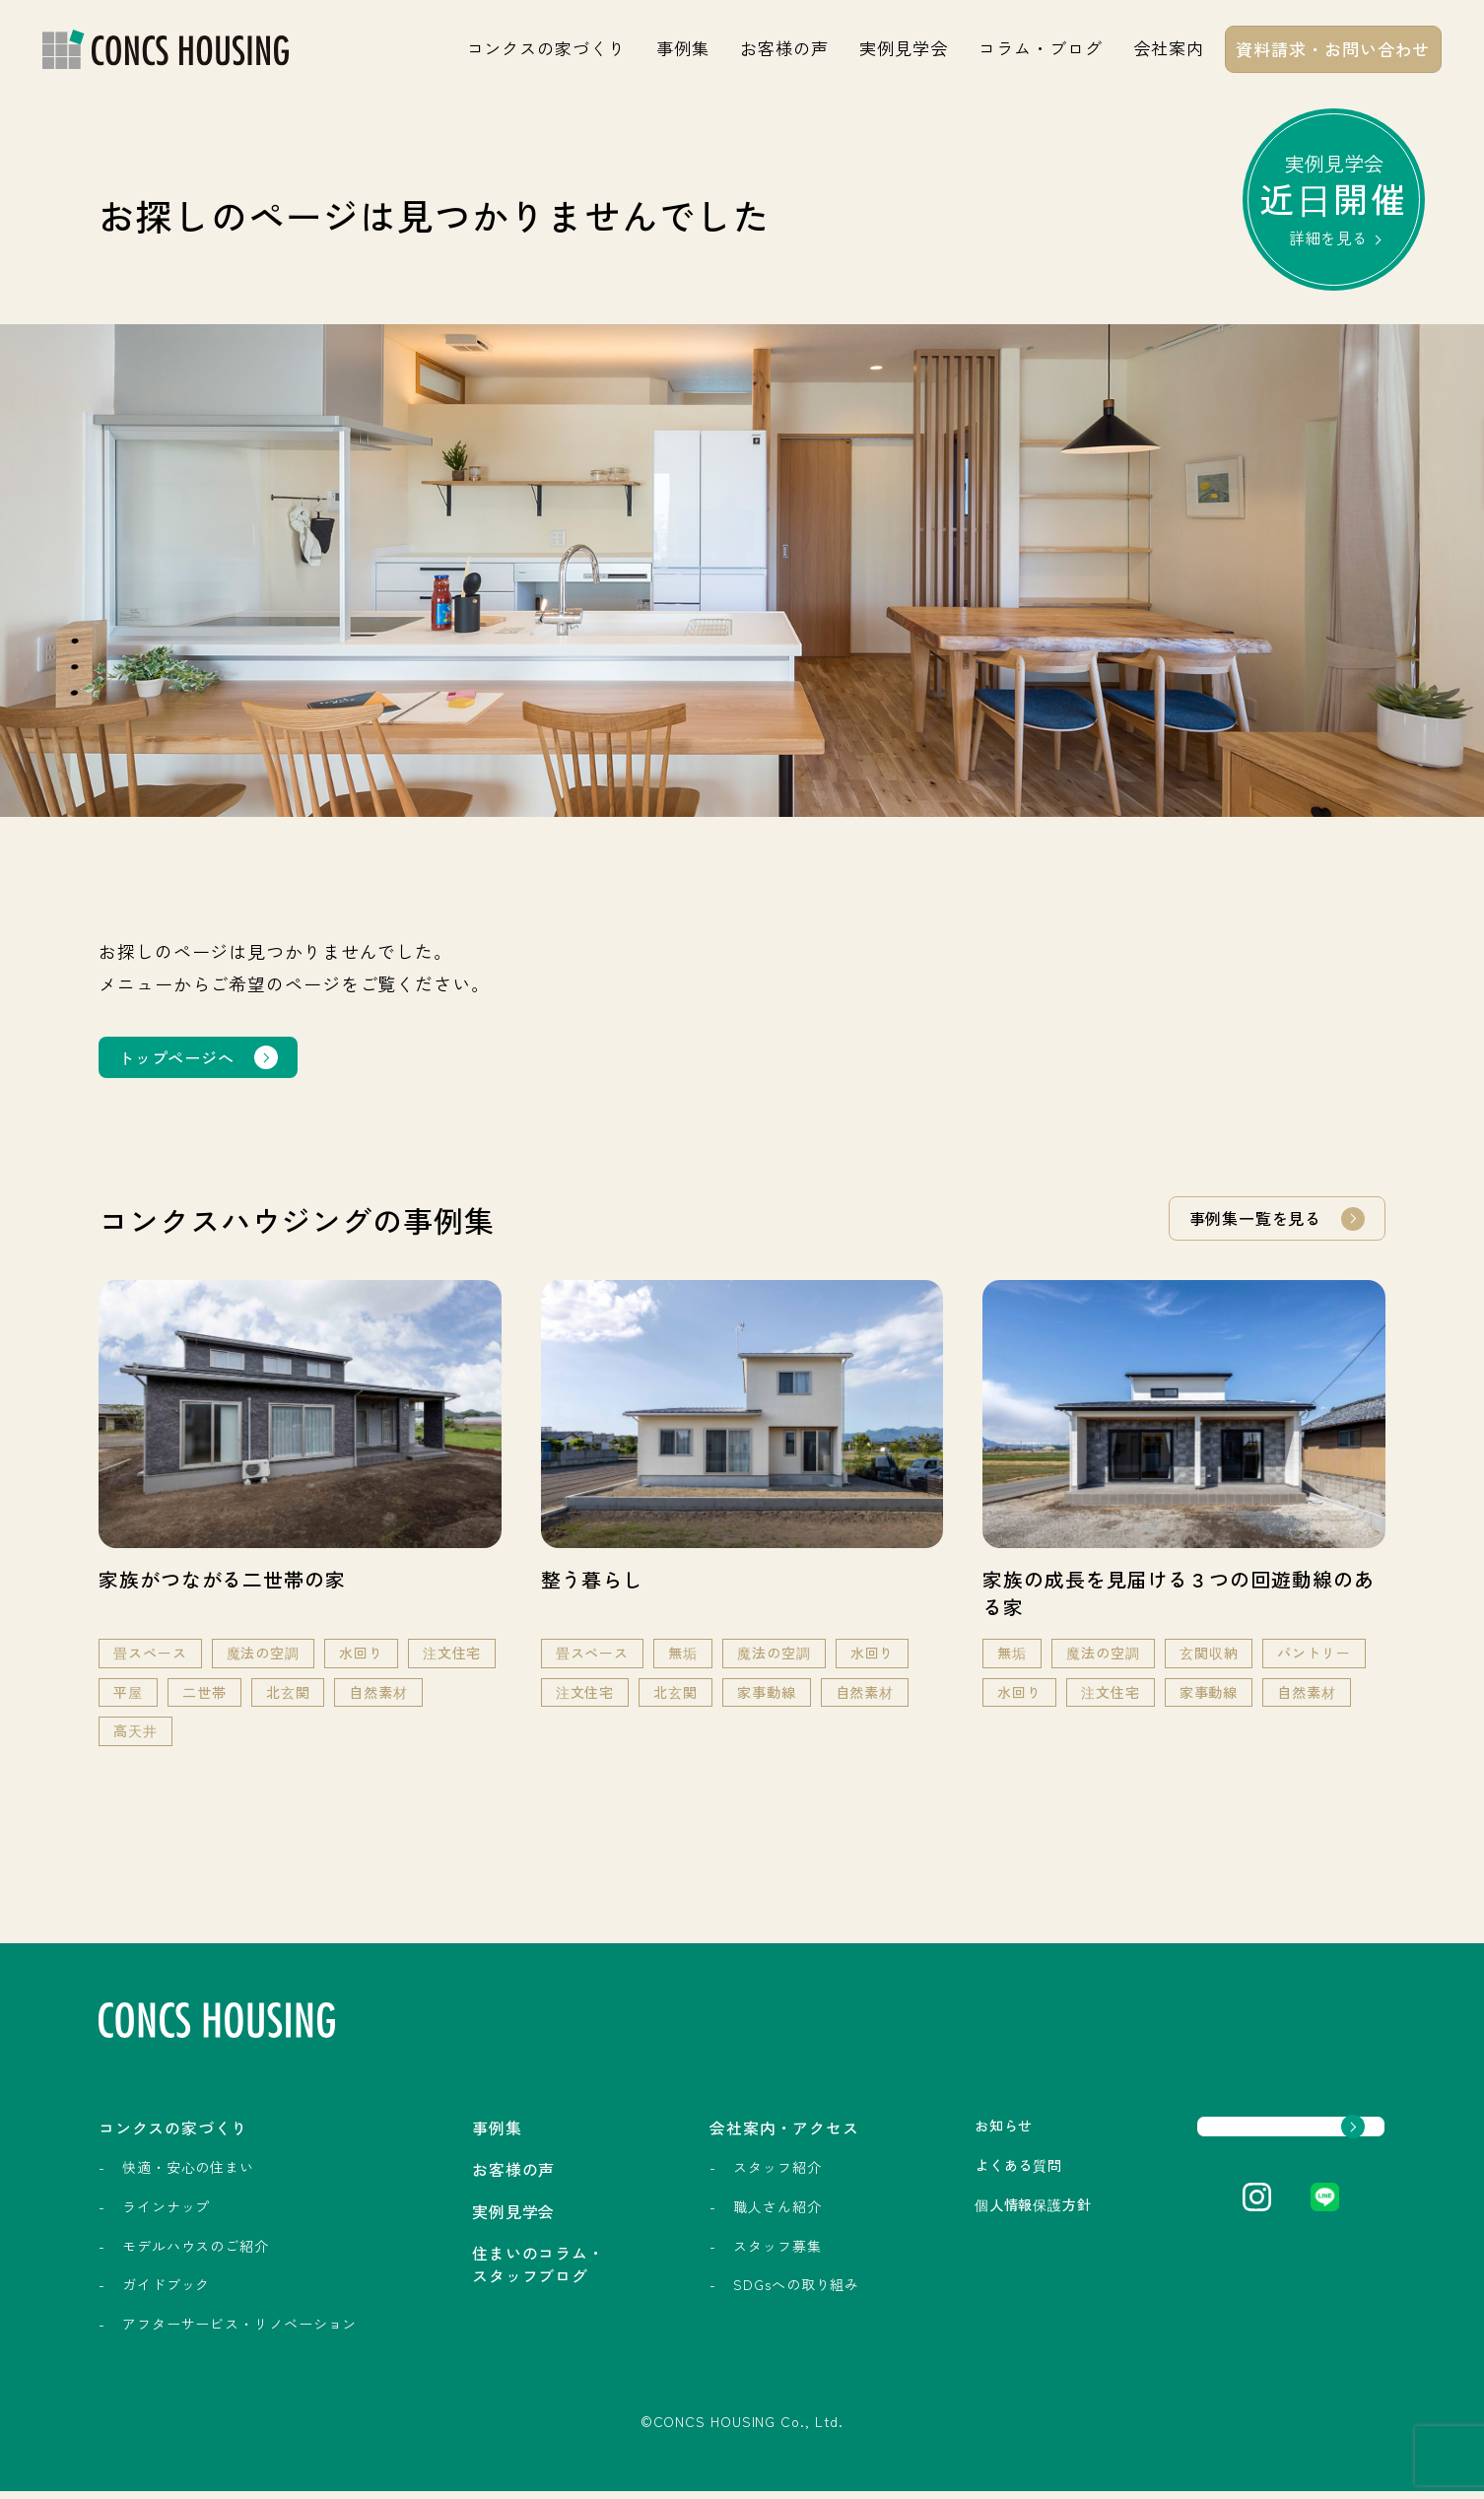 This screenshot has width=1484, height=2499. I want to click on よくある質問, so click(939, 2175).